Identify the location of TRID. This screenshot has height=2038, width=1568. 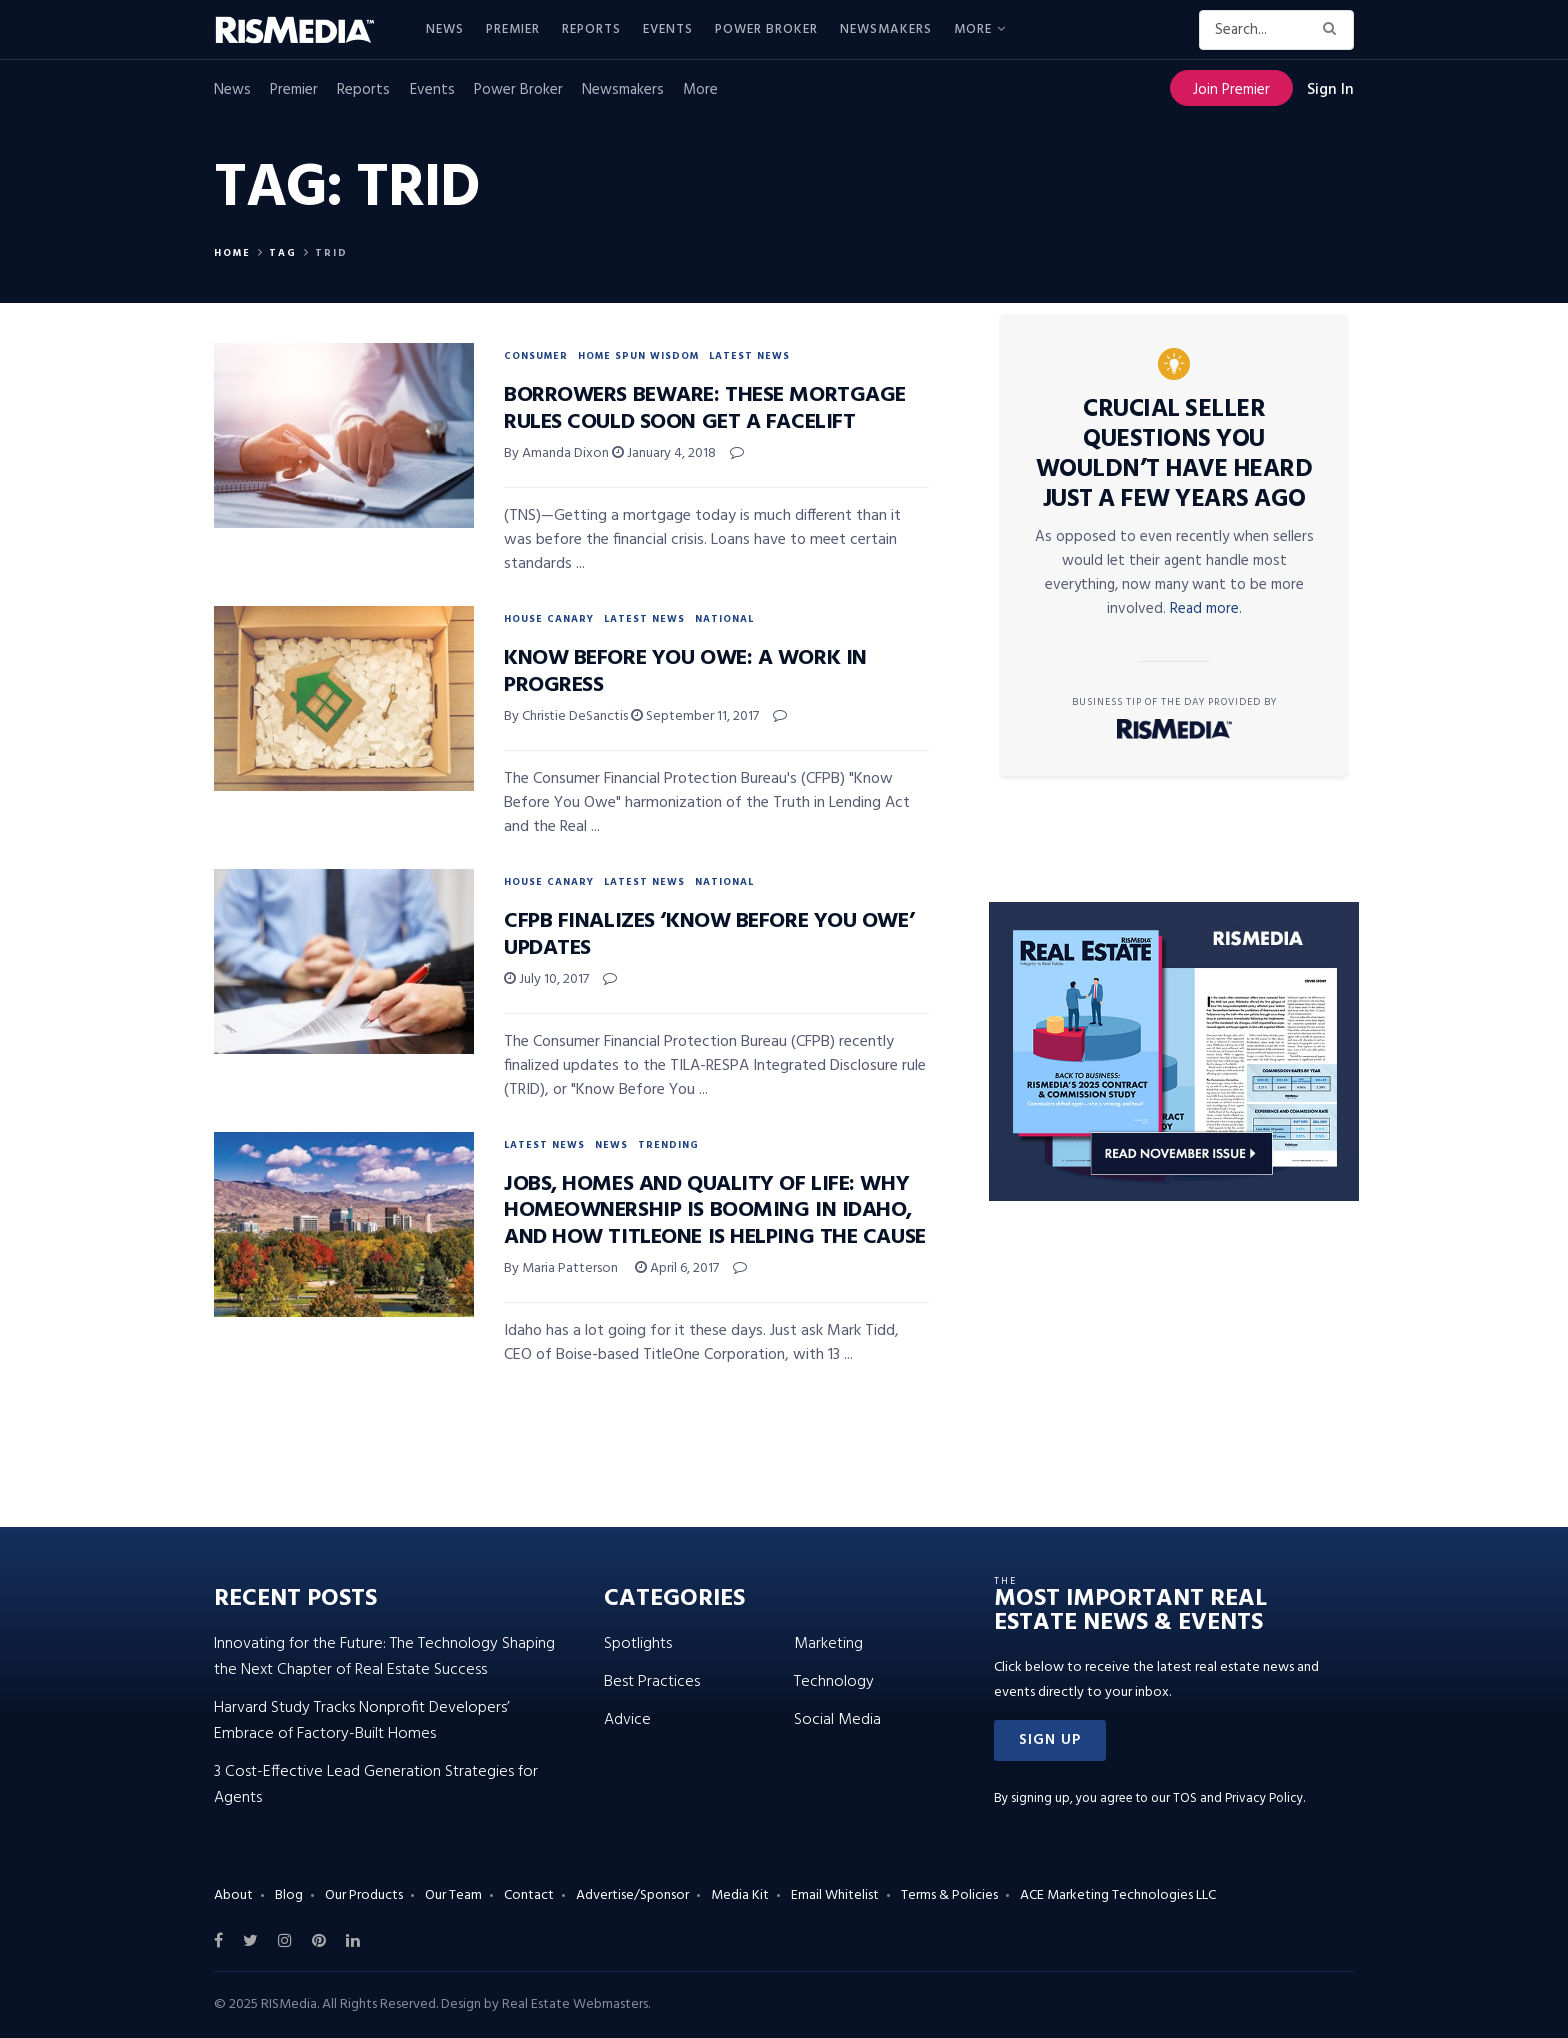
(331, 253).